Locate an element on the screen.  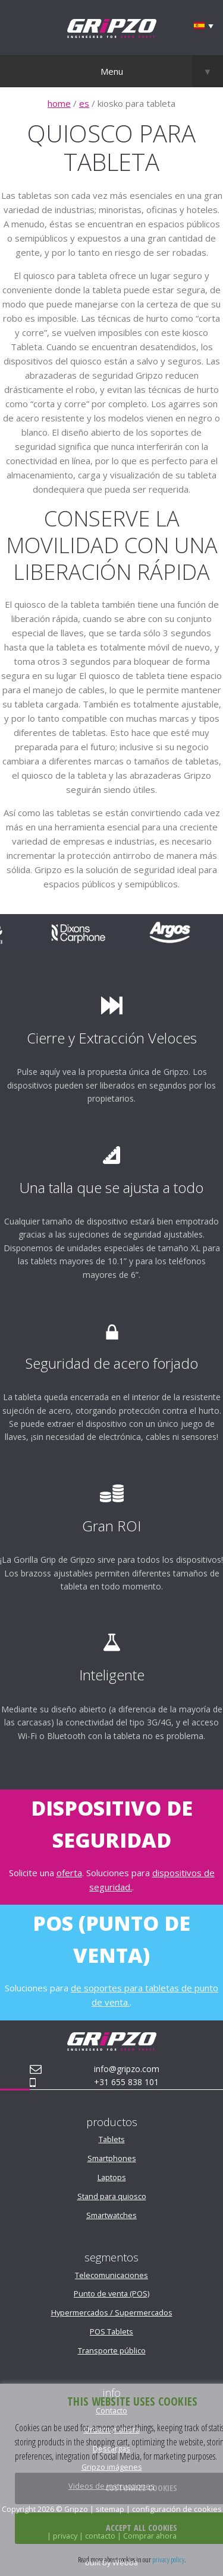
oferta is located at coordinates (69, 1873).